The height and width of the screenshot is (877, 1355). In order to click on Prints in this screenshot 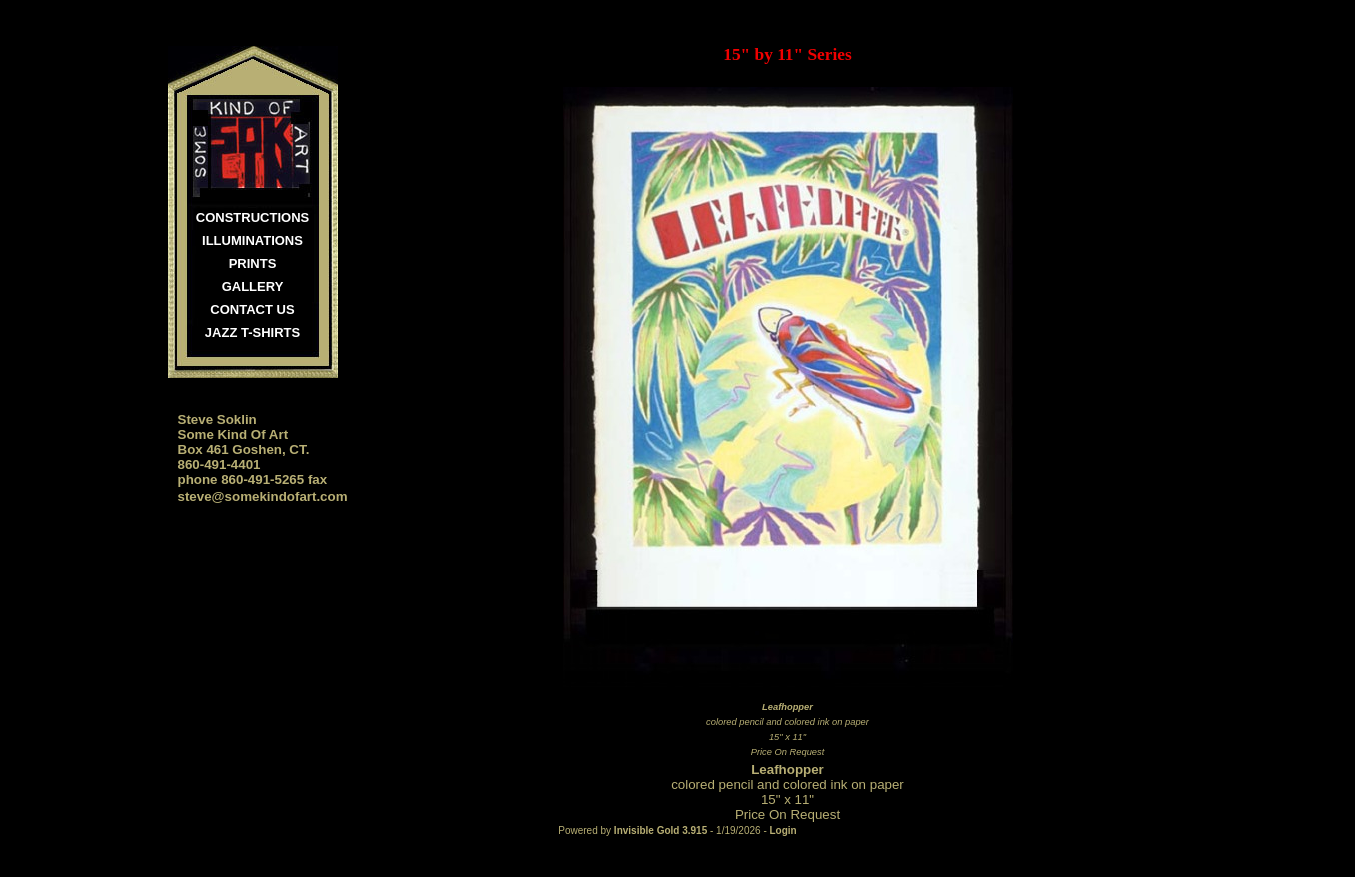, I will do `click(253, 263)`.